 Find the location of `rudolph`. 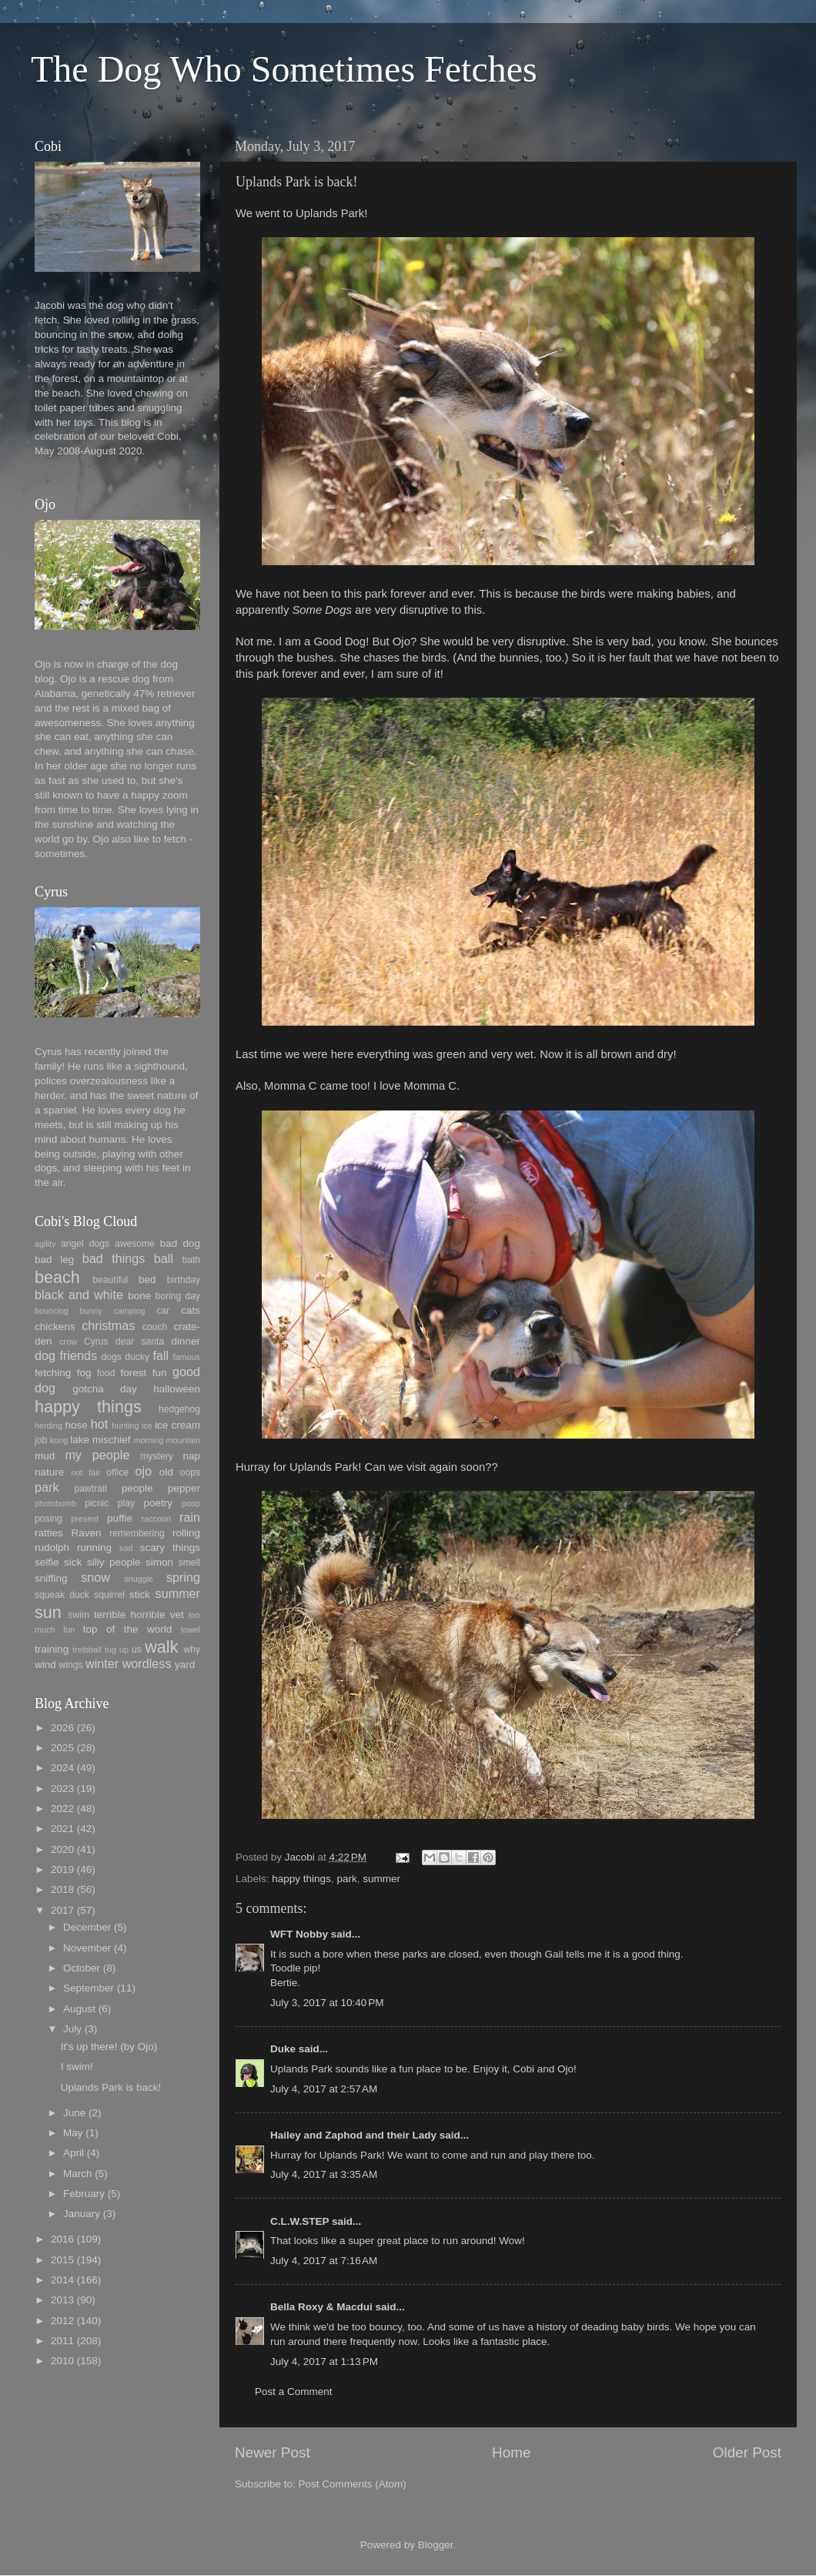

rudolph is located at coordinates (52, 1547).